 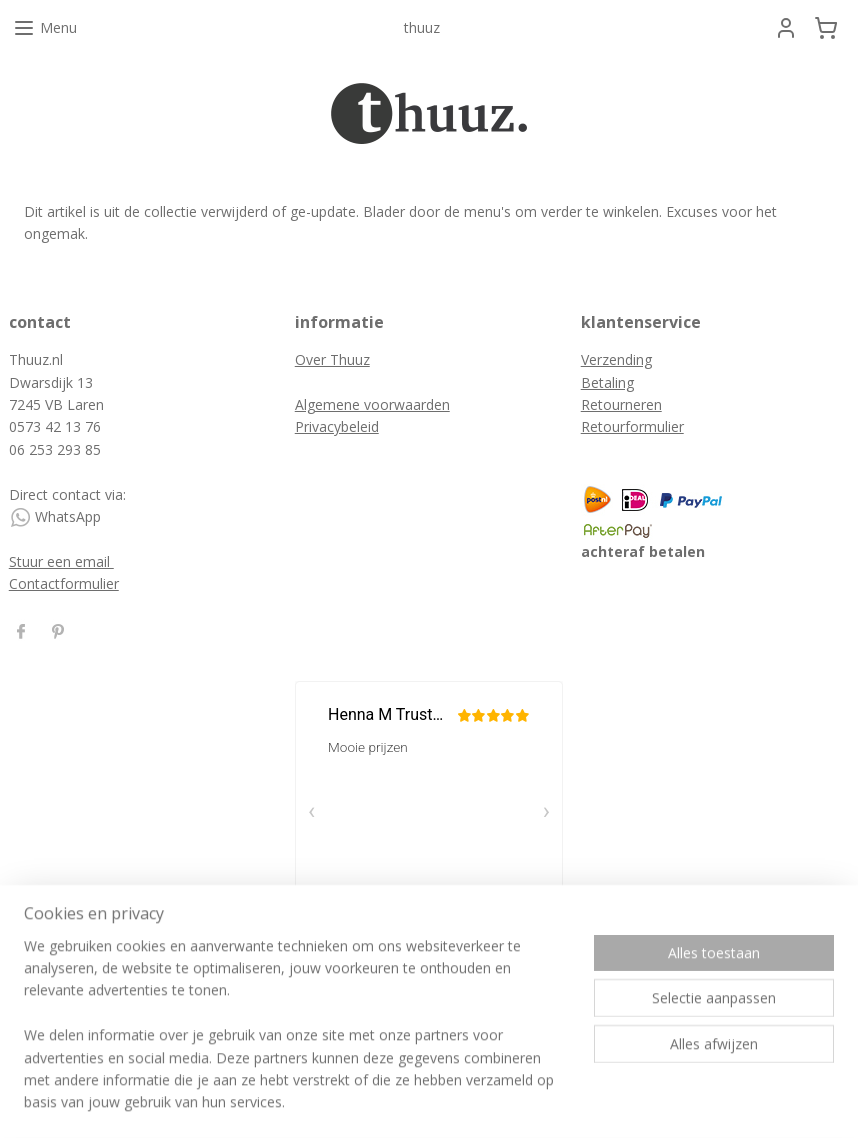 I want to click on [region], so click(x=297, y=1036).